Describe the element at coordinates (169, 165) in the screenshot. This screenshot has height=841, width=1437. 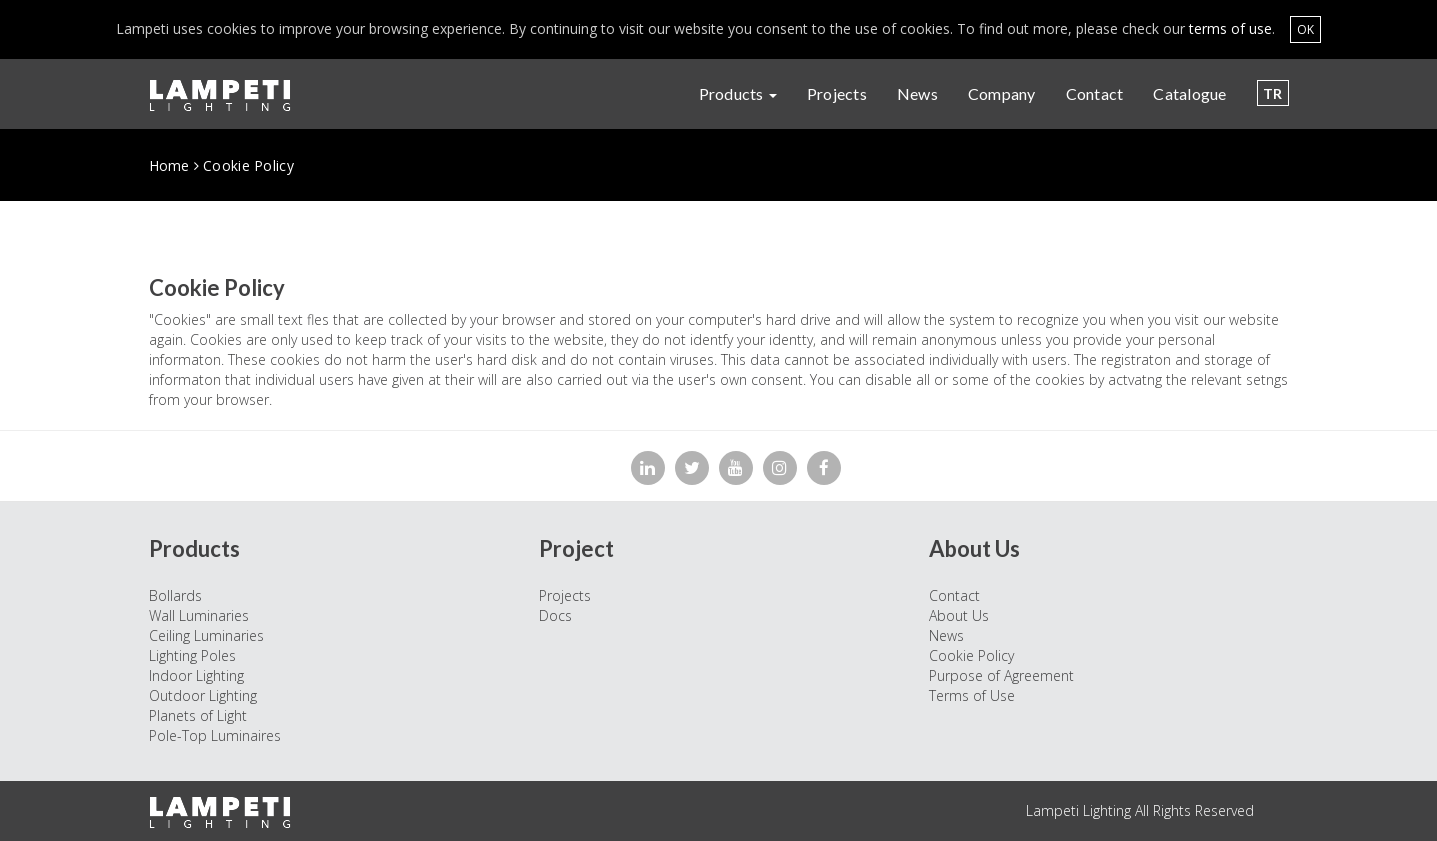
I see `Home` at that location.